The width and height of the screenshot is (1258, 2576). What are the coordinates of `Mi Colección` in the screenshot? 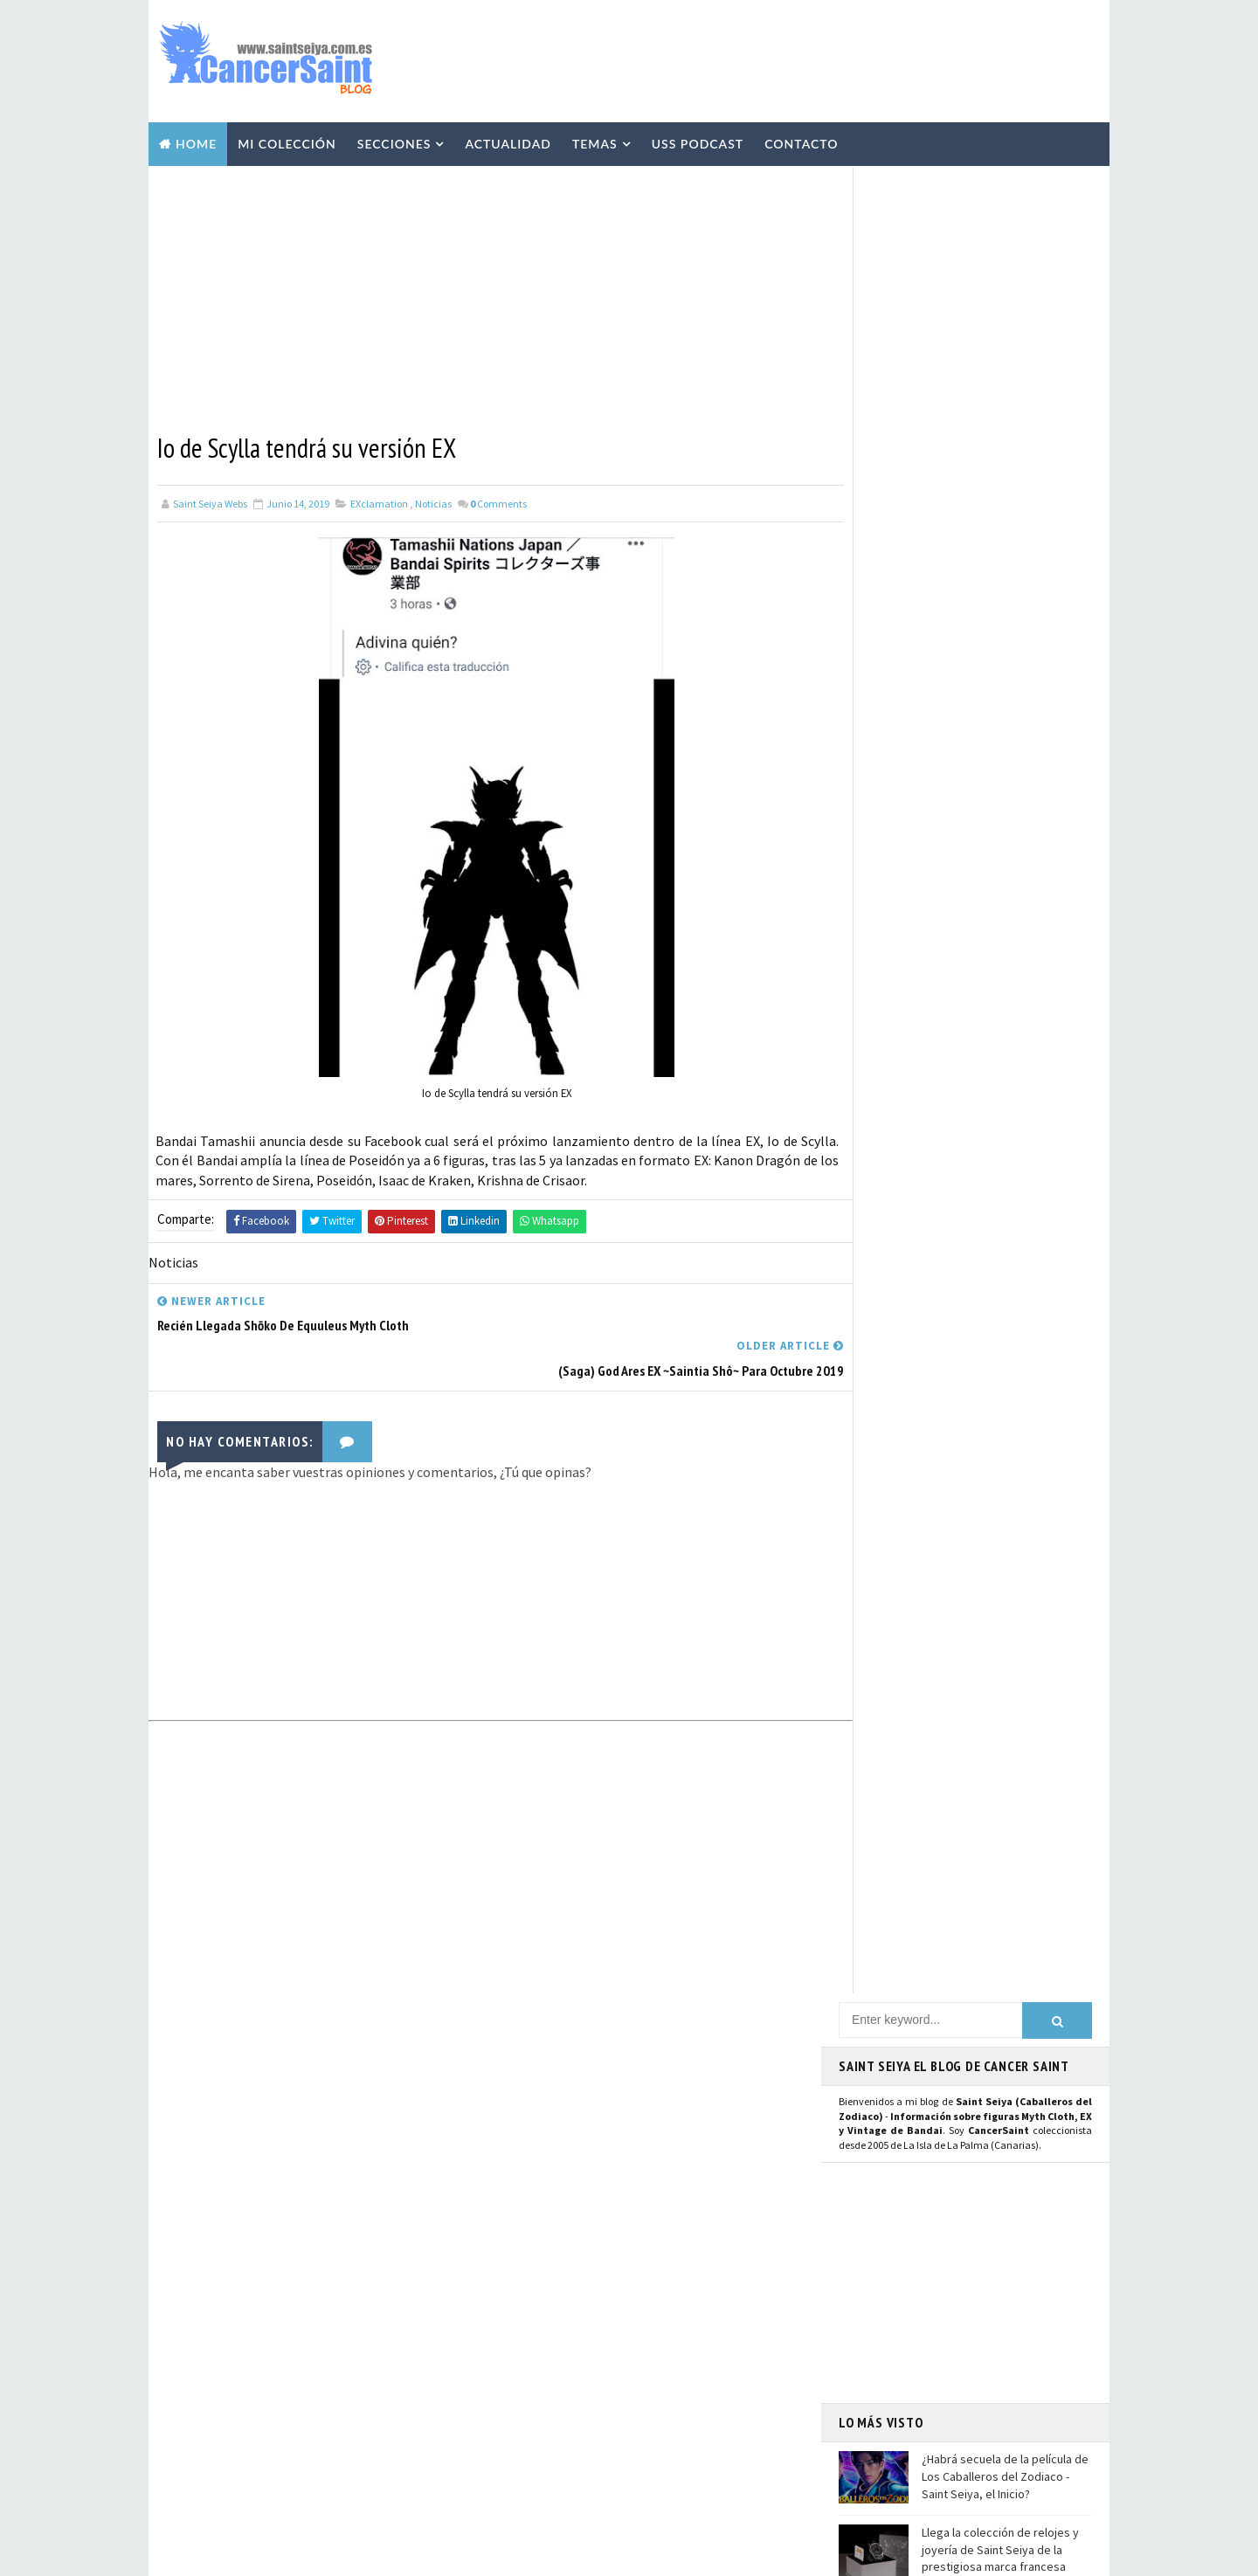 It's located at (287, 141).